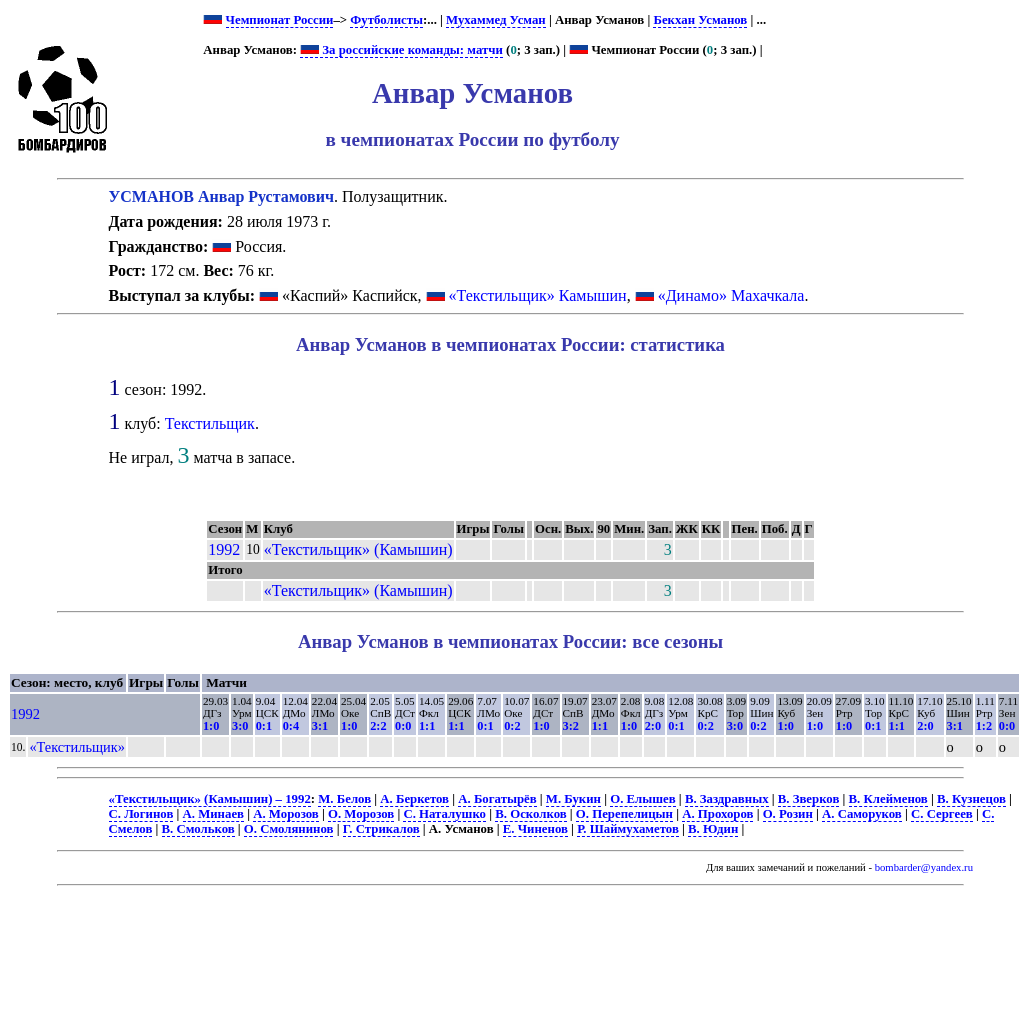 Image resolution: width=1021 pixels, height=1010 pixels. Describe the element at coordinates (414, 799) in the screenshot. I see `А. Беркетов` at that location.